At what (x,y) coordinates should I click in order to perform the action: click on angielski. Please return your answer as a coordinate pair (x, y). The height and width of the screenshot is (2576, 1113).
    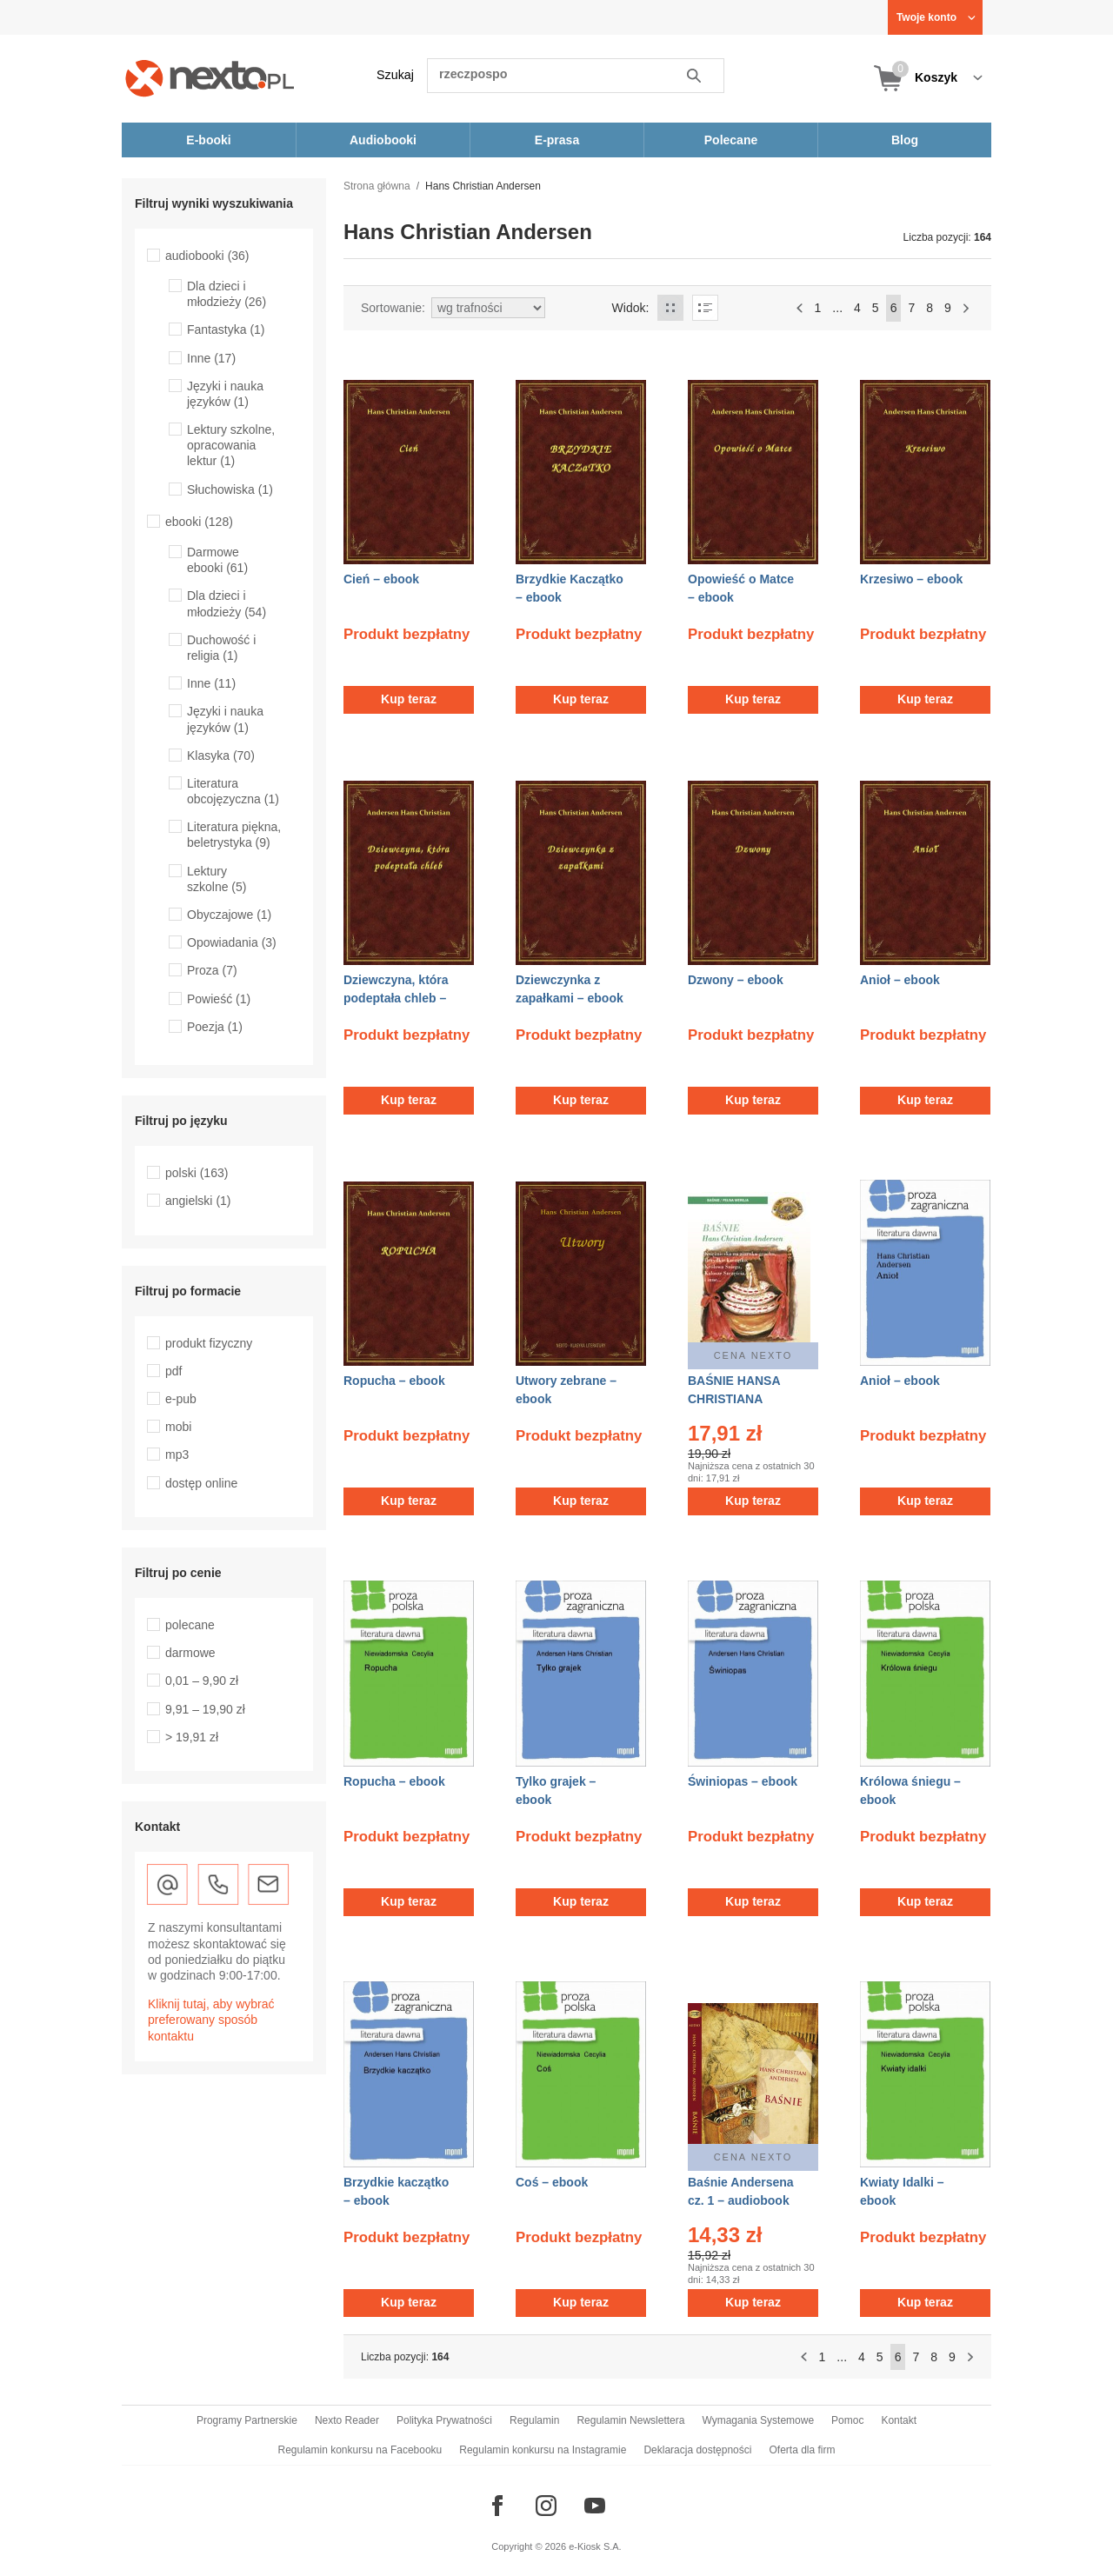
    Looking at the image, I should click on (198, 1201).